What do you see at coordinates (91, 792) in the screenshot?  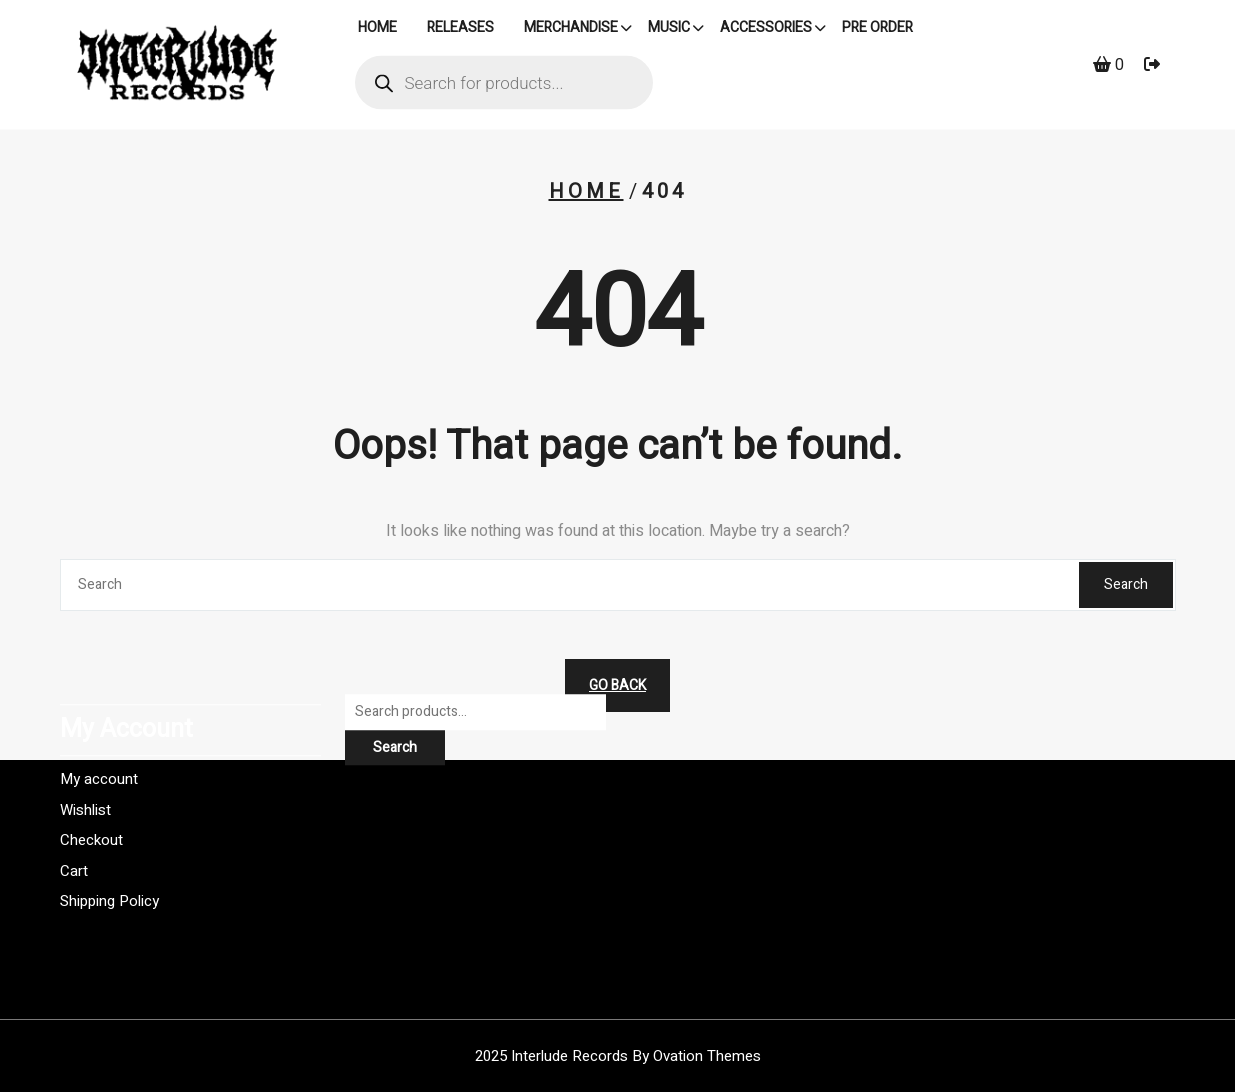 I see `Checkout` at bounding box center [91, 792].